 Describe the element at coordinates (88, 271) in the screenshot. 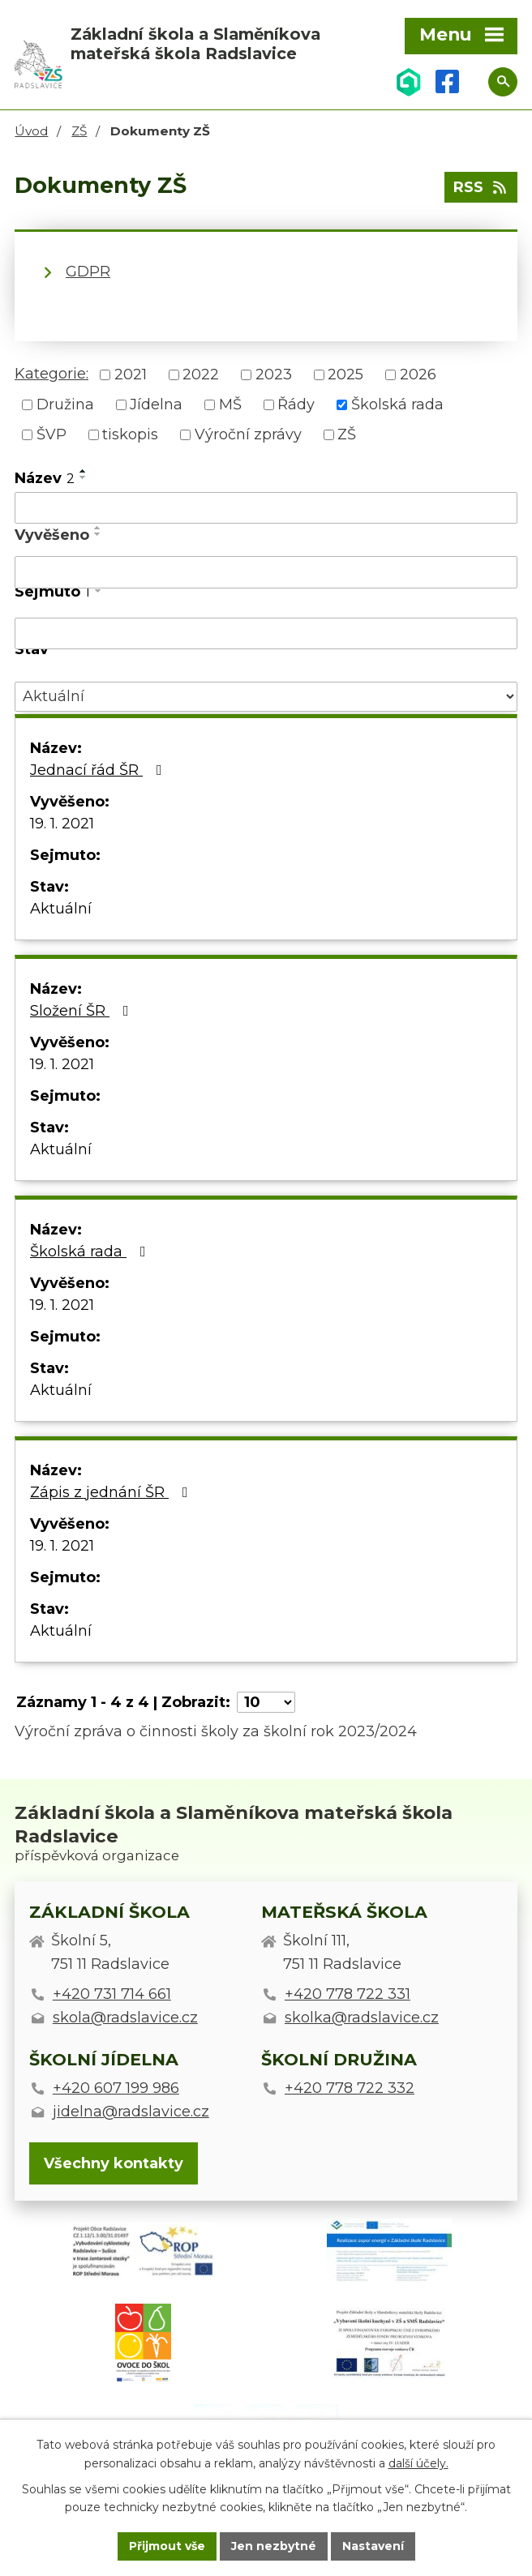

I see `GDPR` at that location.